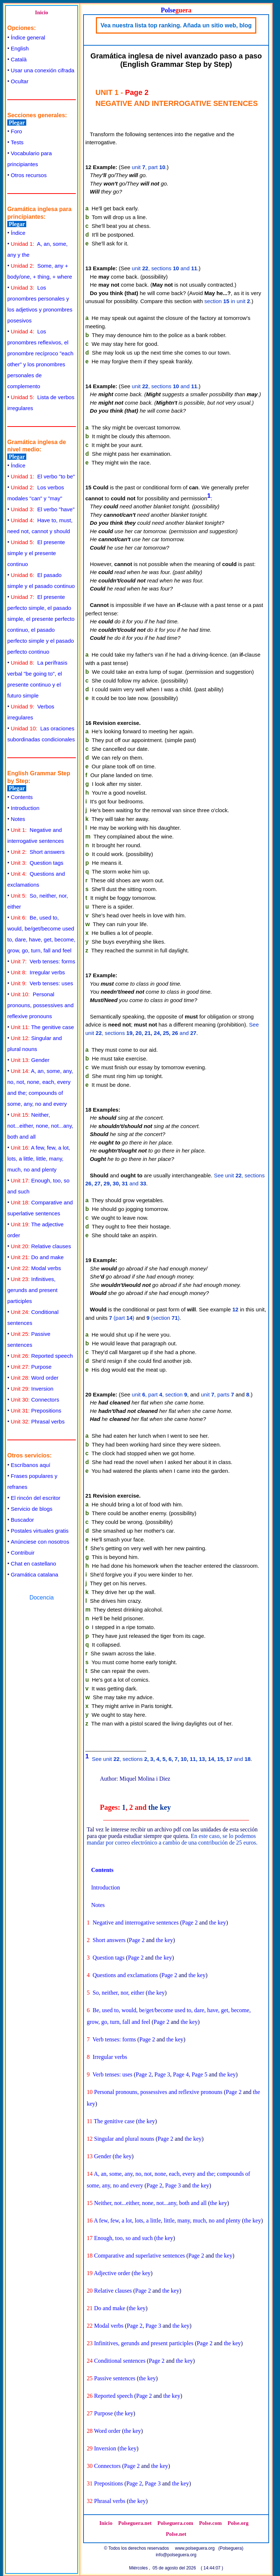  What do you see at coordinates (190, 1922) in the screenshot?
I see `Page 2` at bounding box center [190, 1922].